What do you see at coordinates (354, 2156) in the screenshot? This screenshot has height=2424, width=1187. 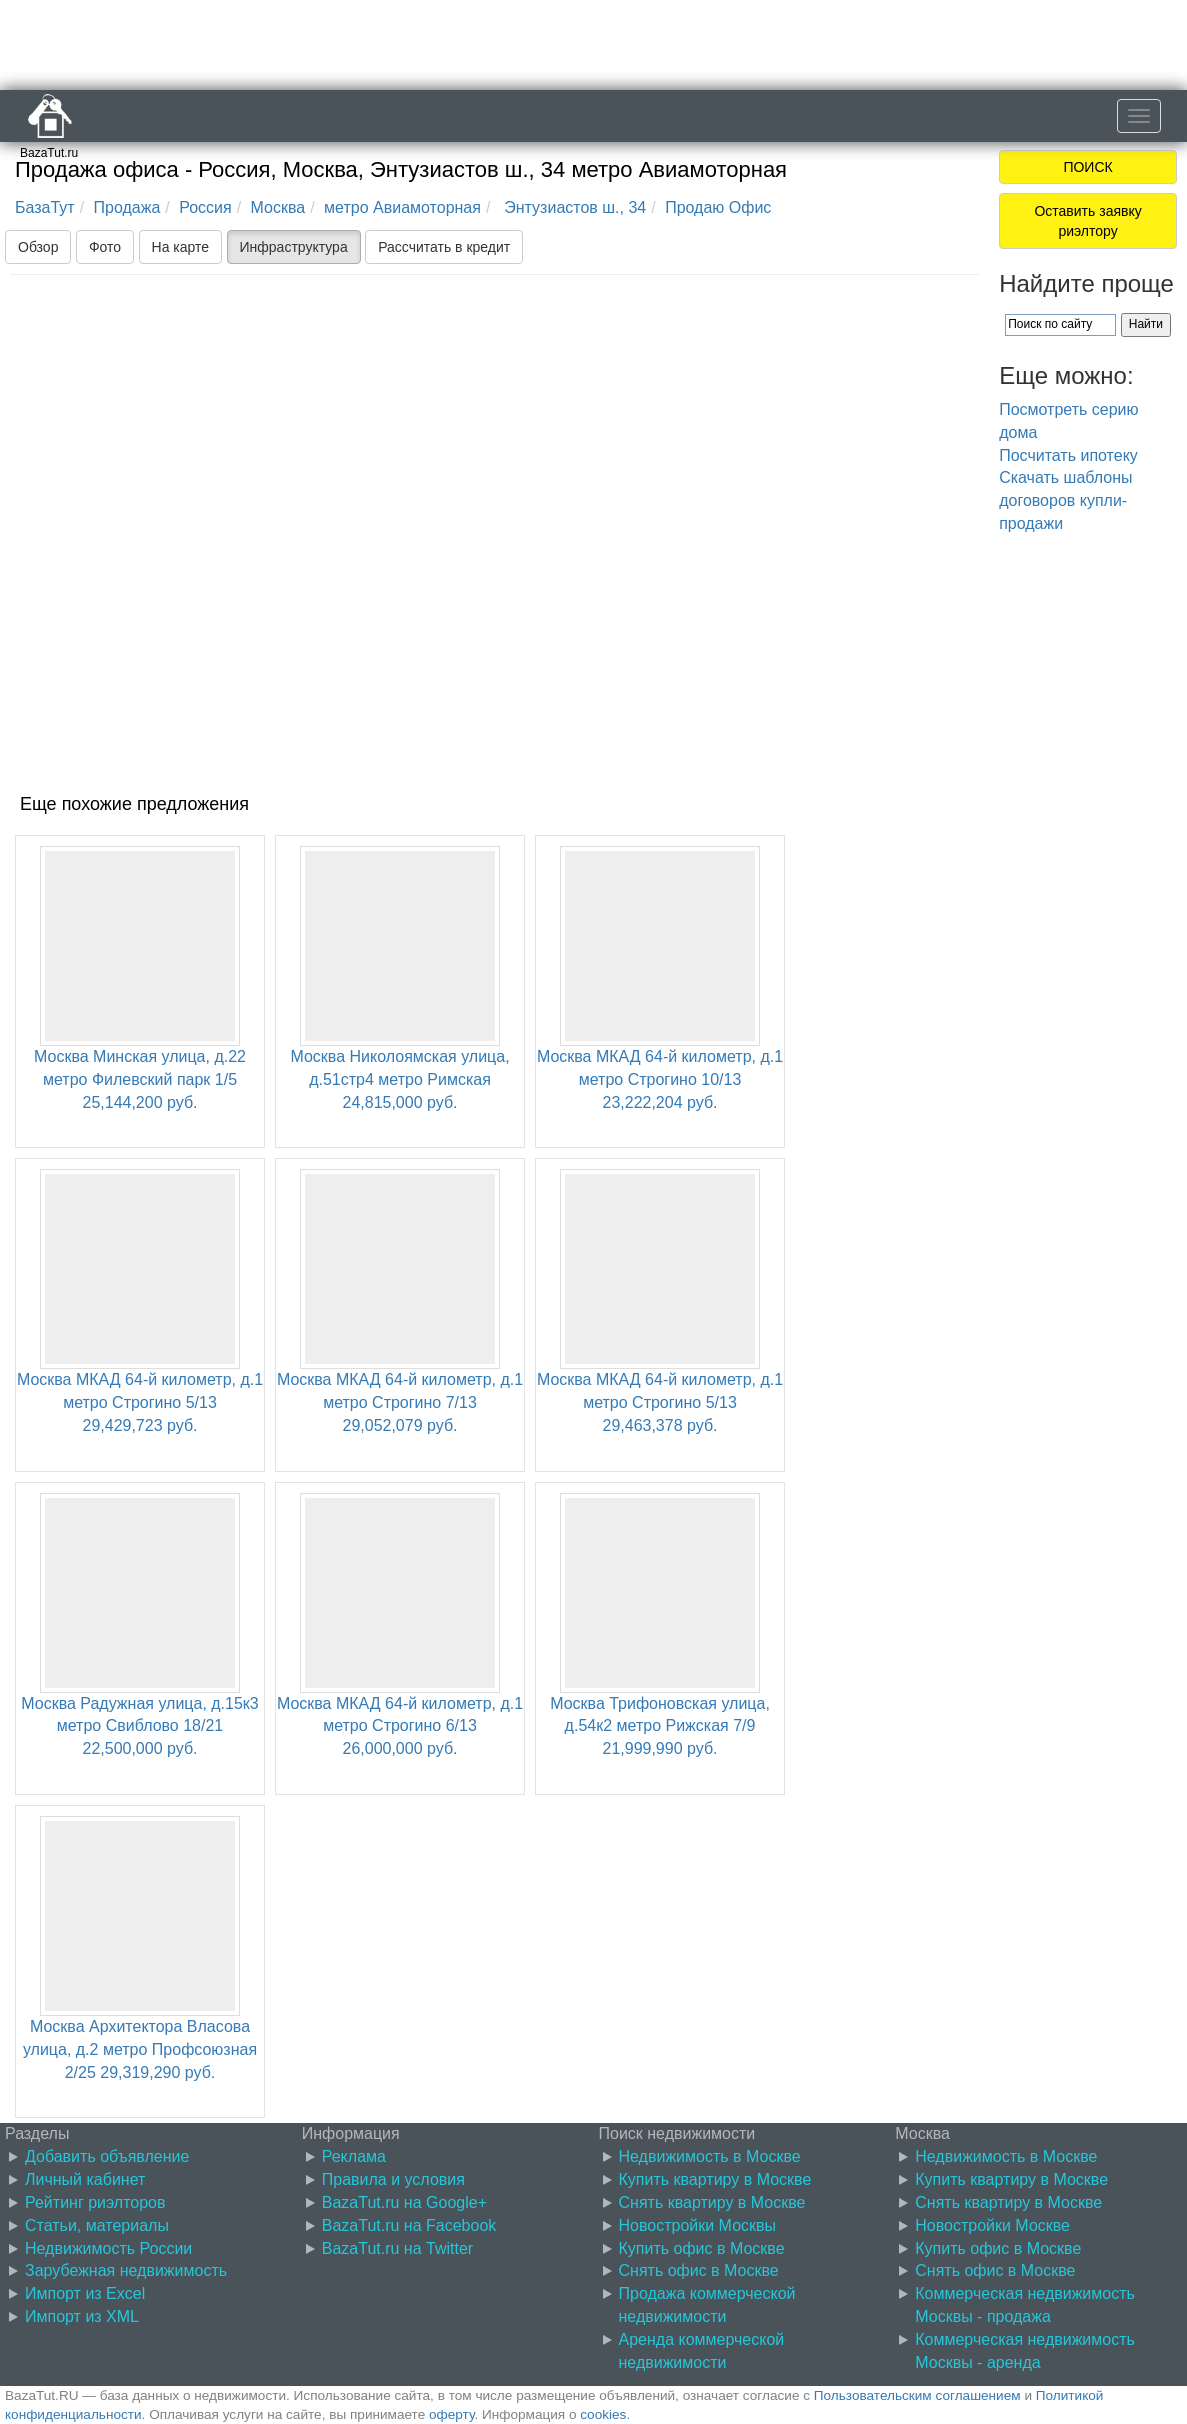 I see `Реклама` at bounding box center [354, 2156].